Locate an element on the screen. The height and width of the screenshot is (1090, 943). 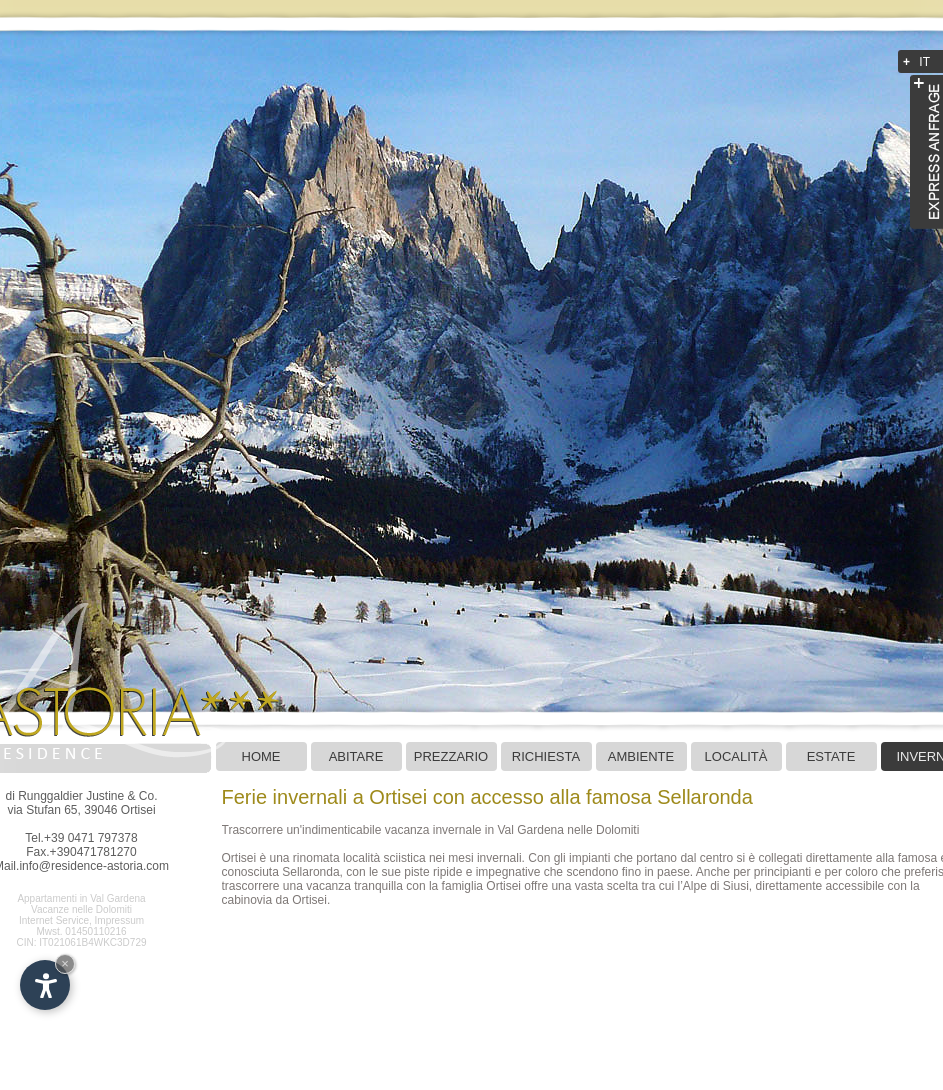
Appartamenti in Val Gardena is located at coordinates (81, 898).